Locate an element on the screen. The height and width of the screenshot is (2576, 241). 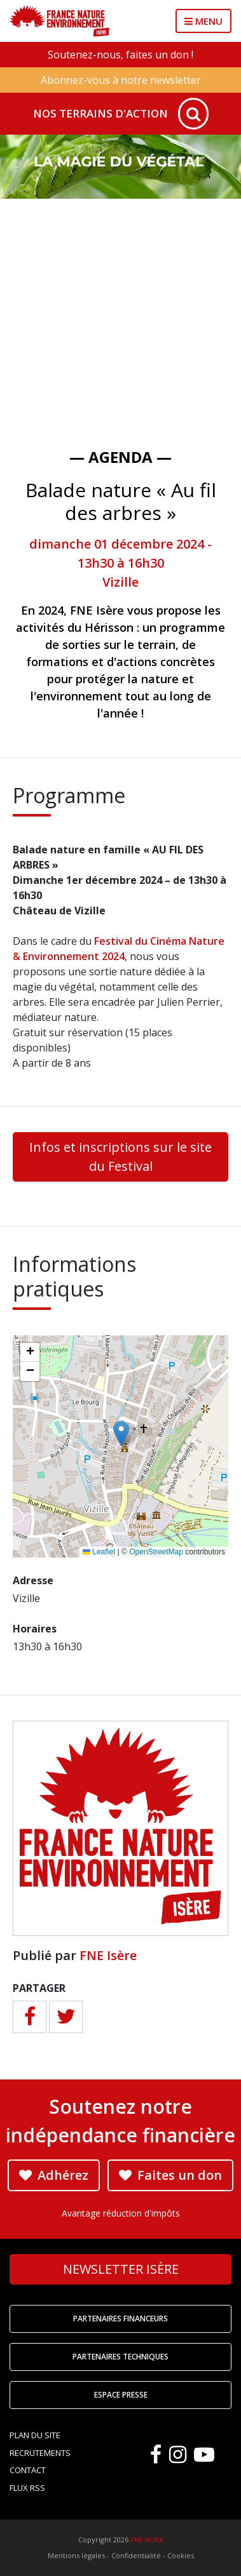
Faites un don is located at coordinates (170, 2175).